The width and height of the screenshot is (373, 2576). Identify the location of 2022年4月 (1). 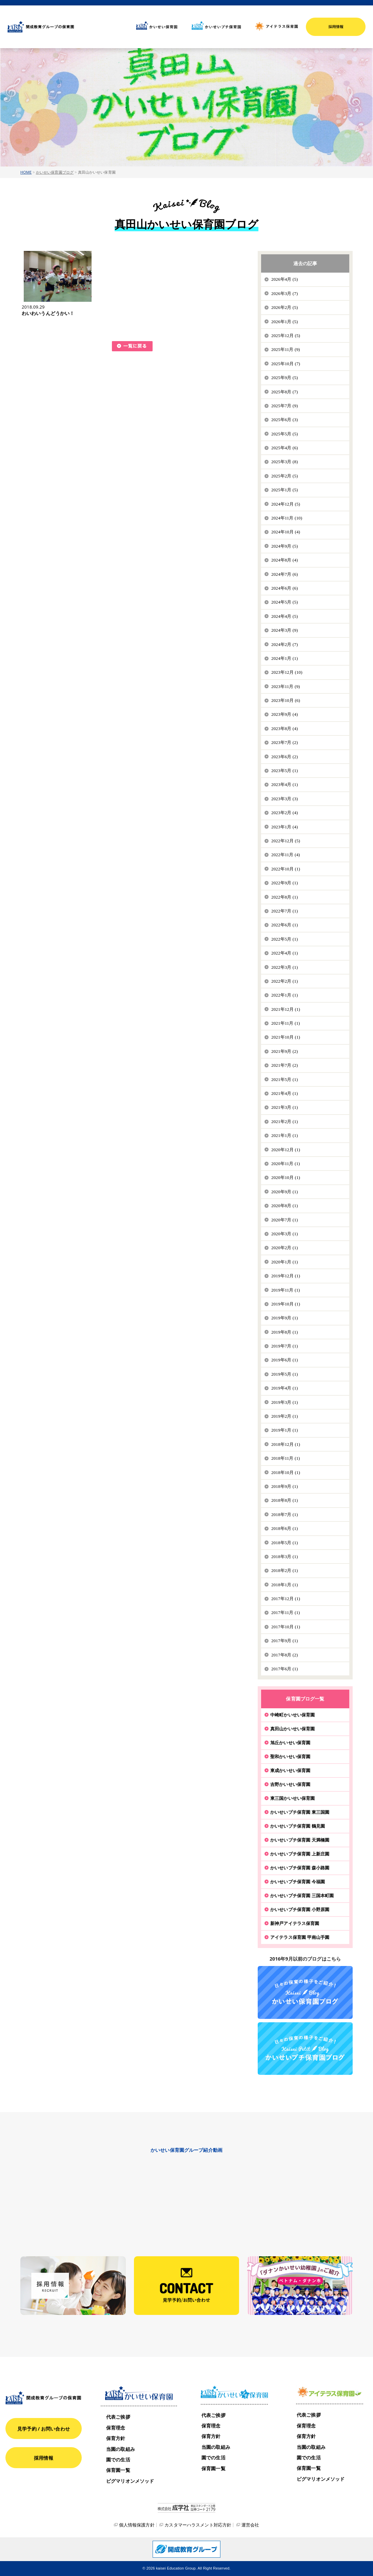
(284, 953).